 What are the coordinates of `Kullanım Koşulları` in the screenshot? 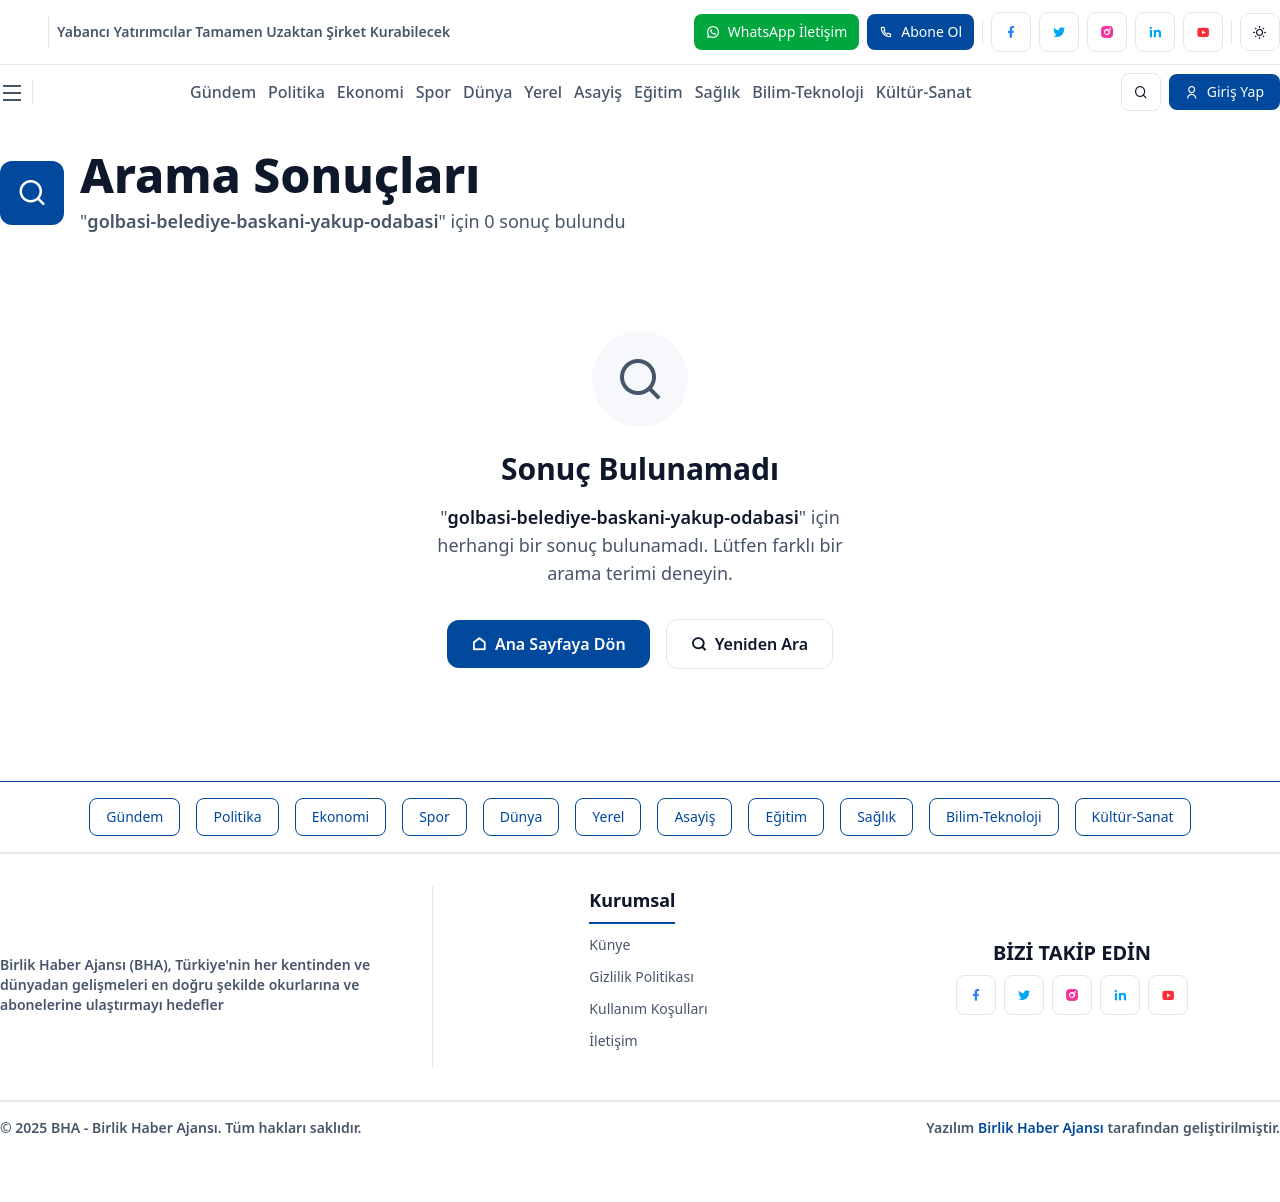 It's located at (648, 1008).